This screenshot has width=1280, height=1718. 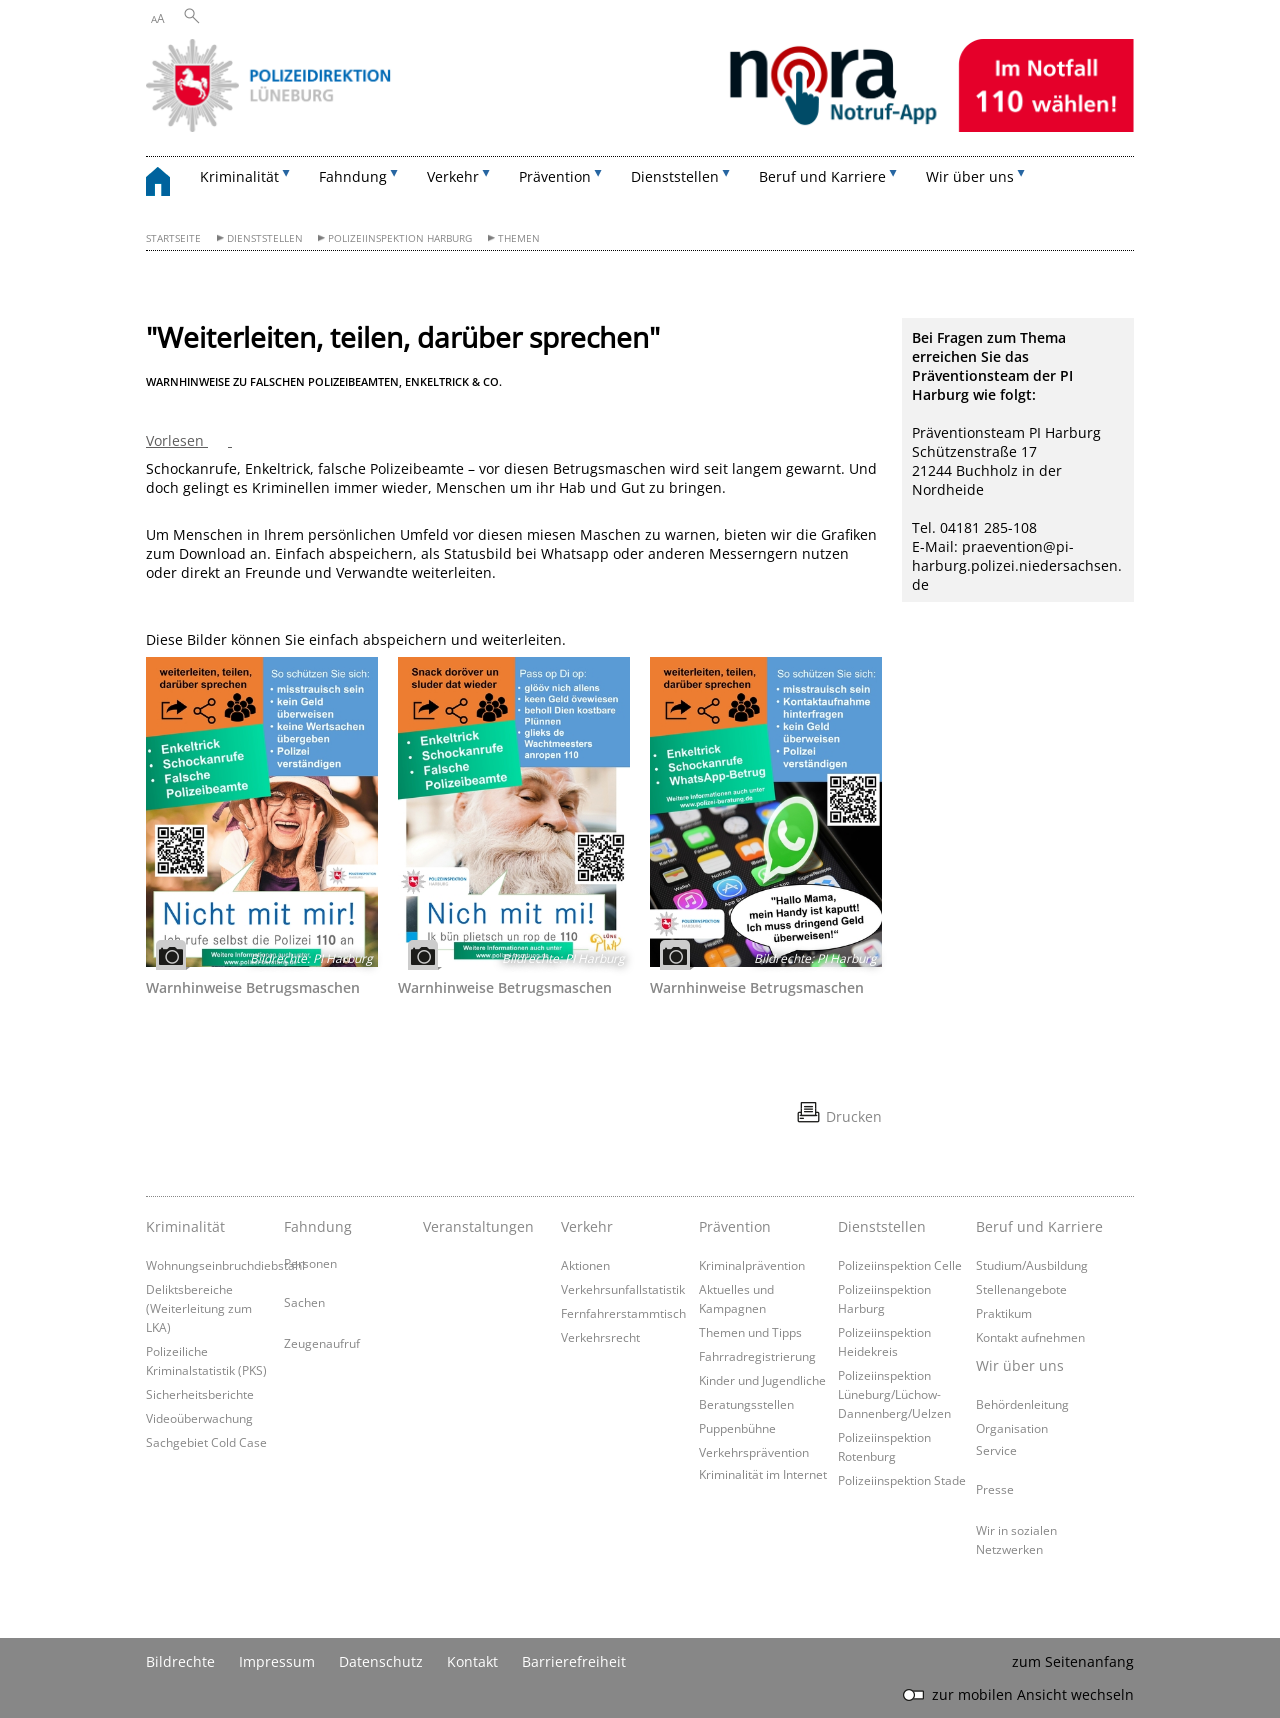 I want to click on Impressum, so click(x=277, y=1661).